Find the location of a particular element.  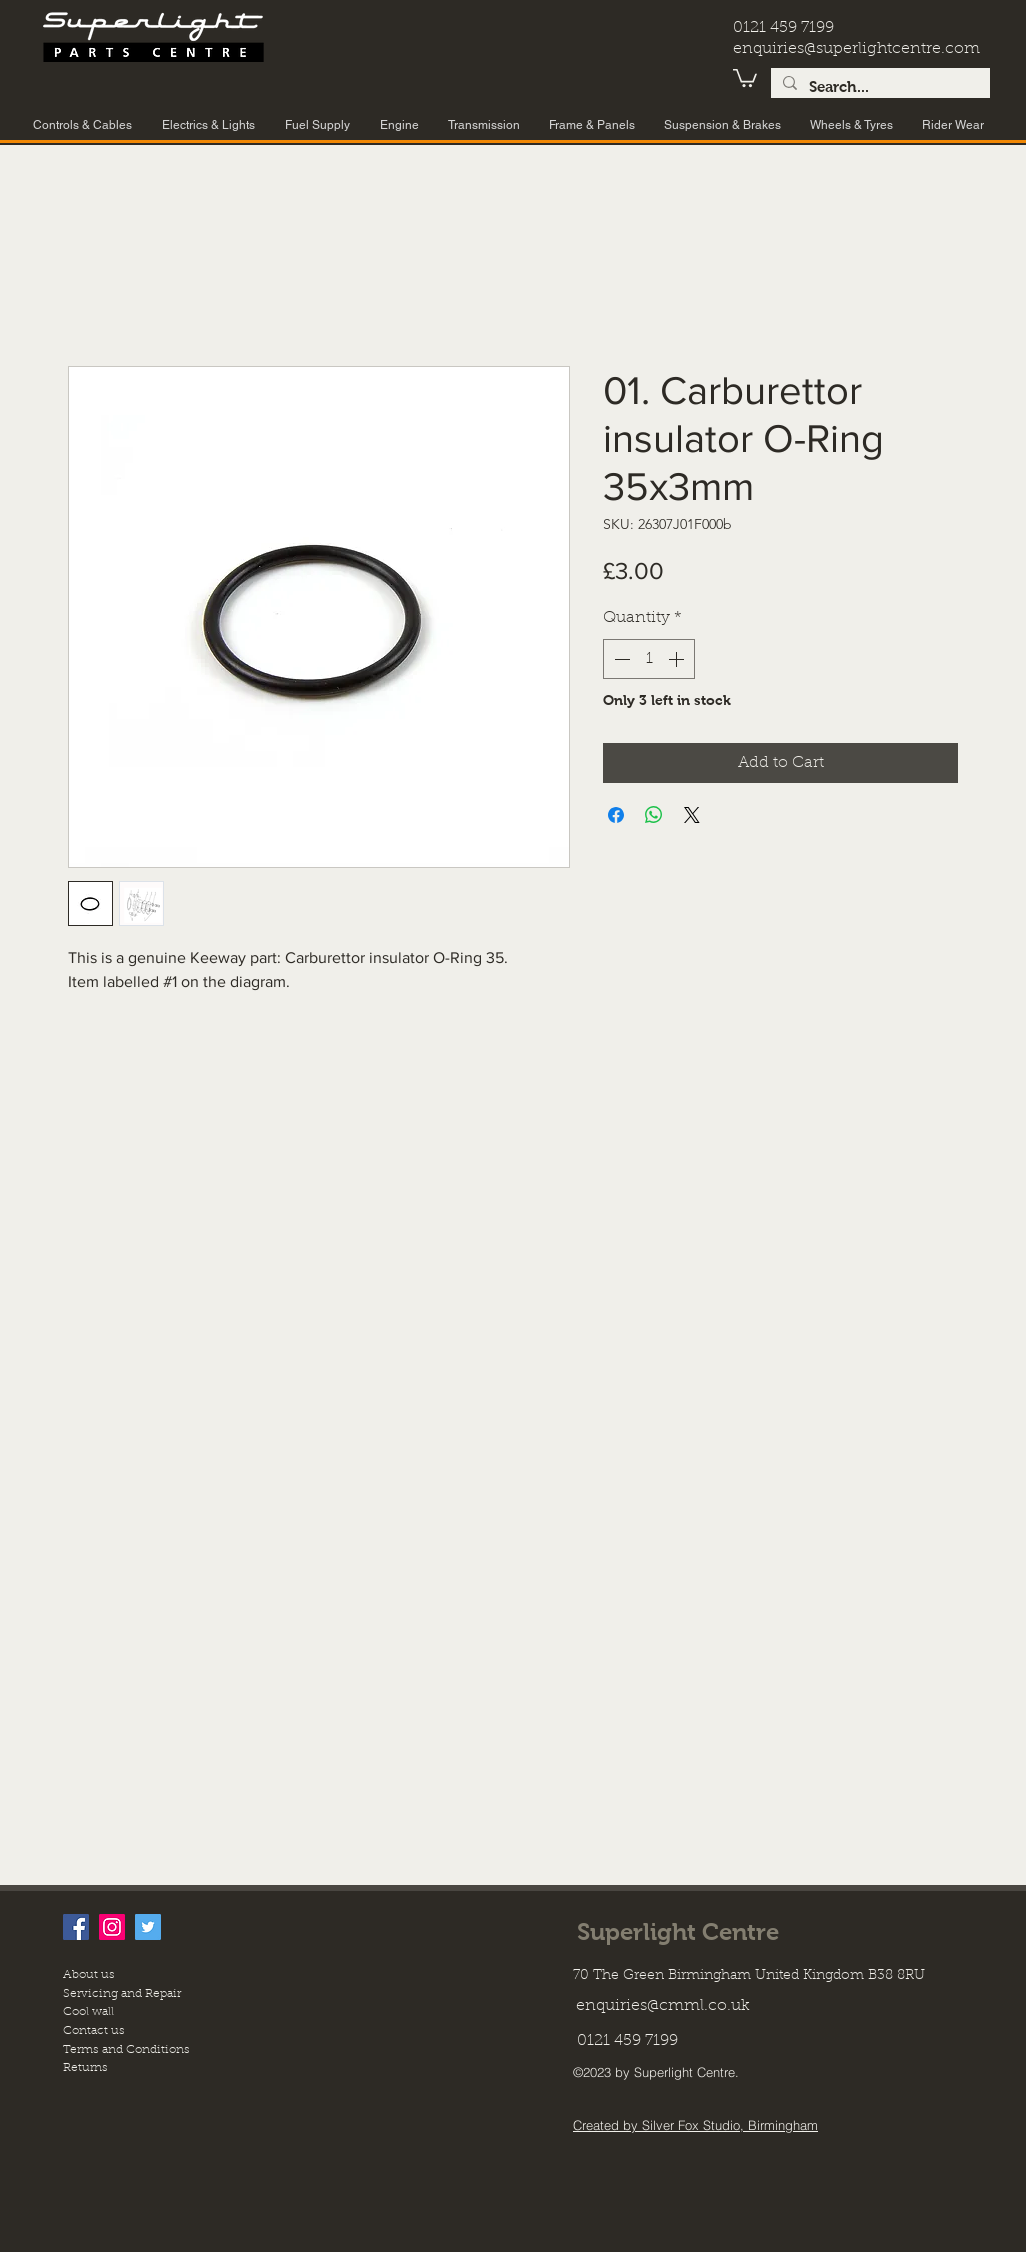

[Share on WhatsApp] is located at coordinates (654, 815).